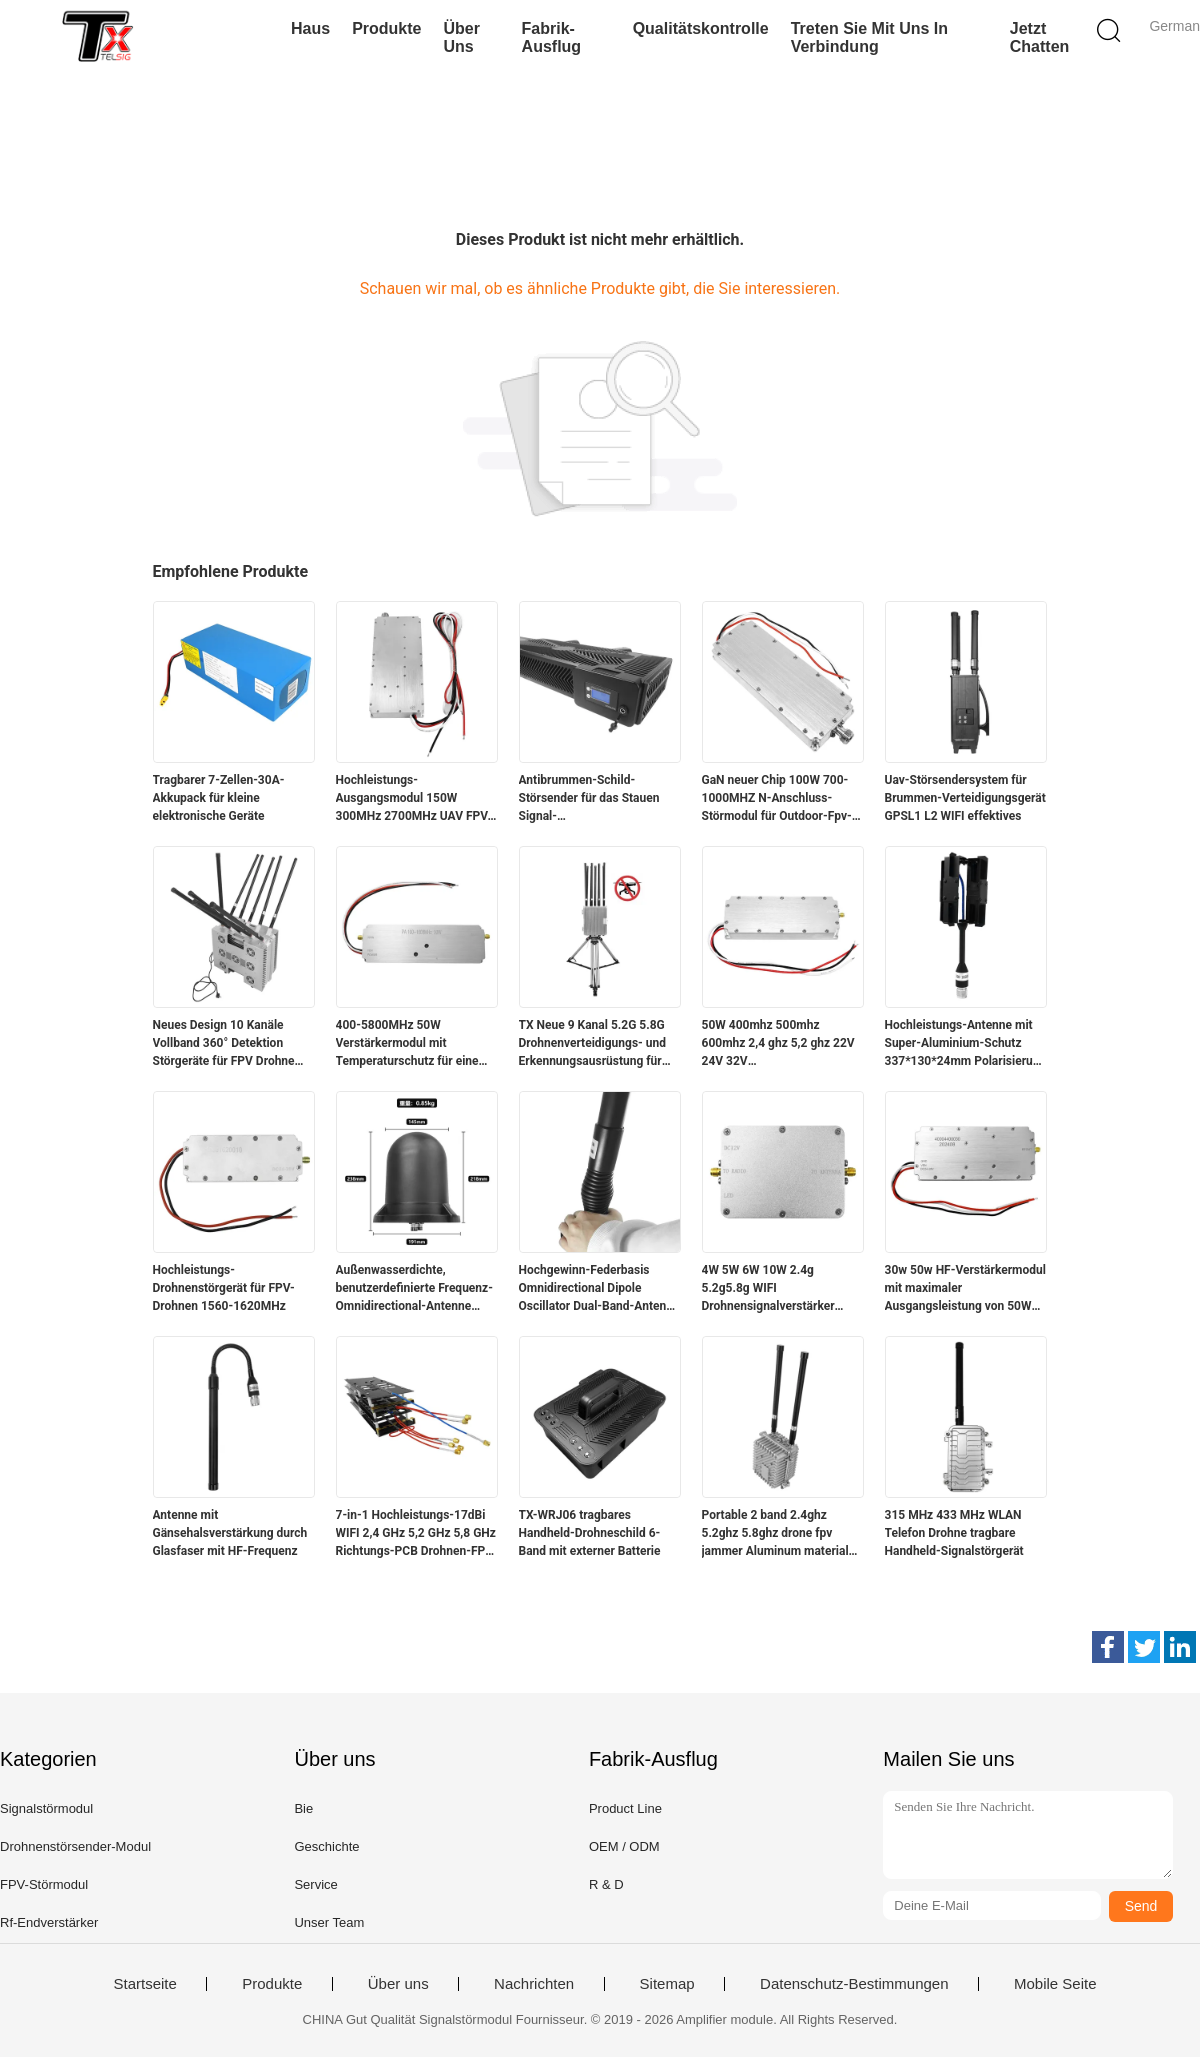  I want to click on Über uns, so click(461, 37).